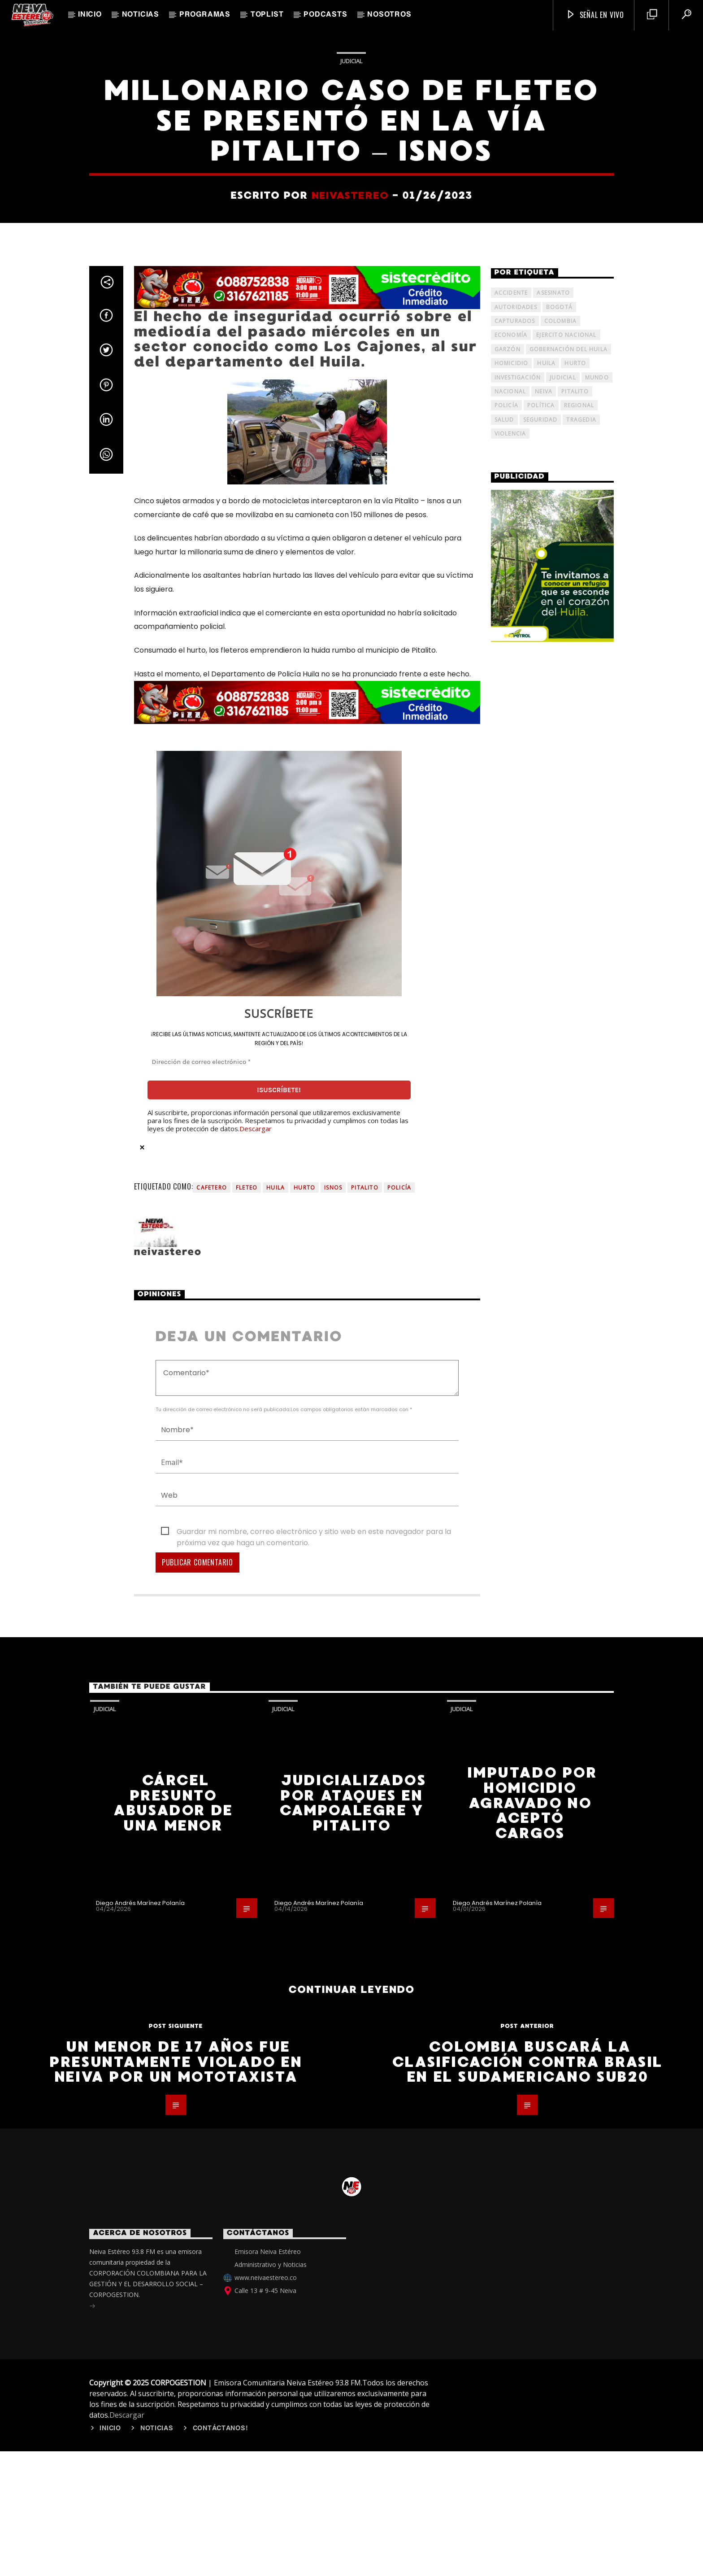 This screenshot has width=703, height=2576. Describe the element at coordinates (553, 905) in the screenshot. I see `Asesinato` at that location.